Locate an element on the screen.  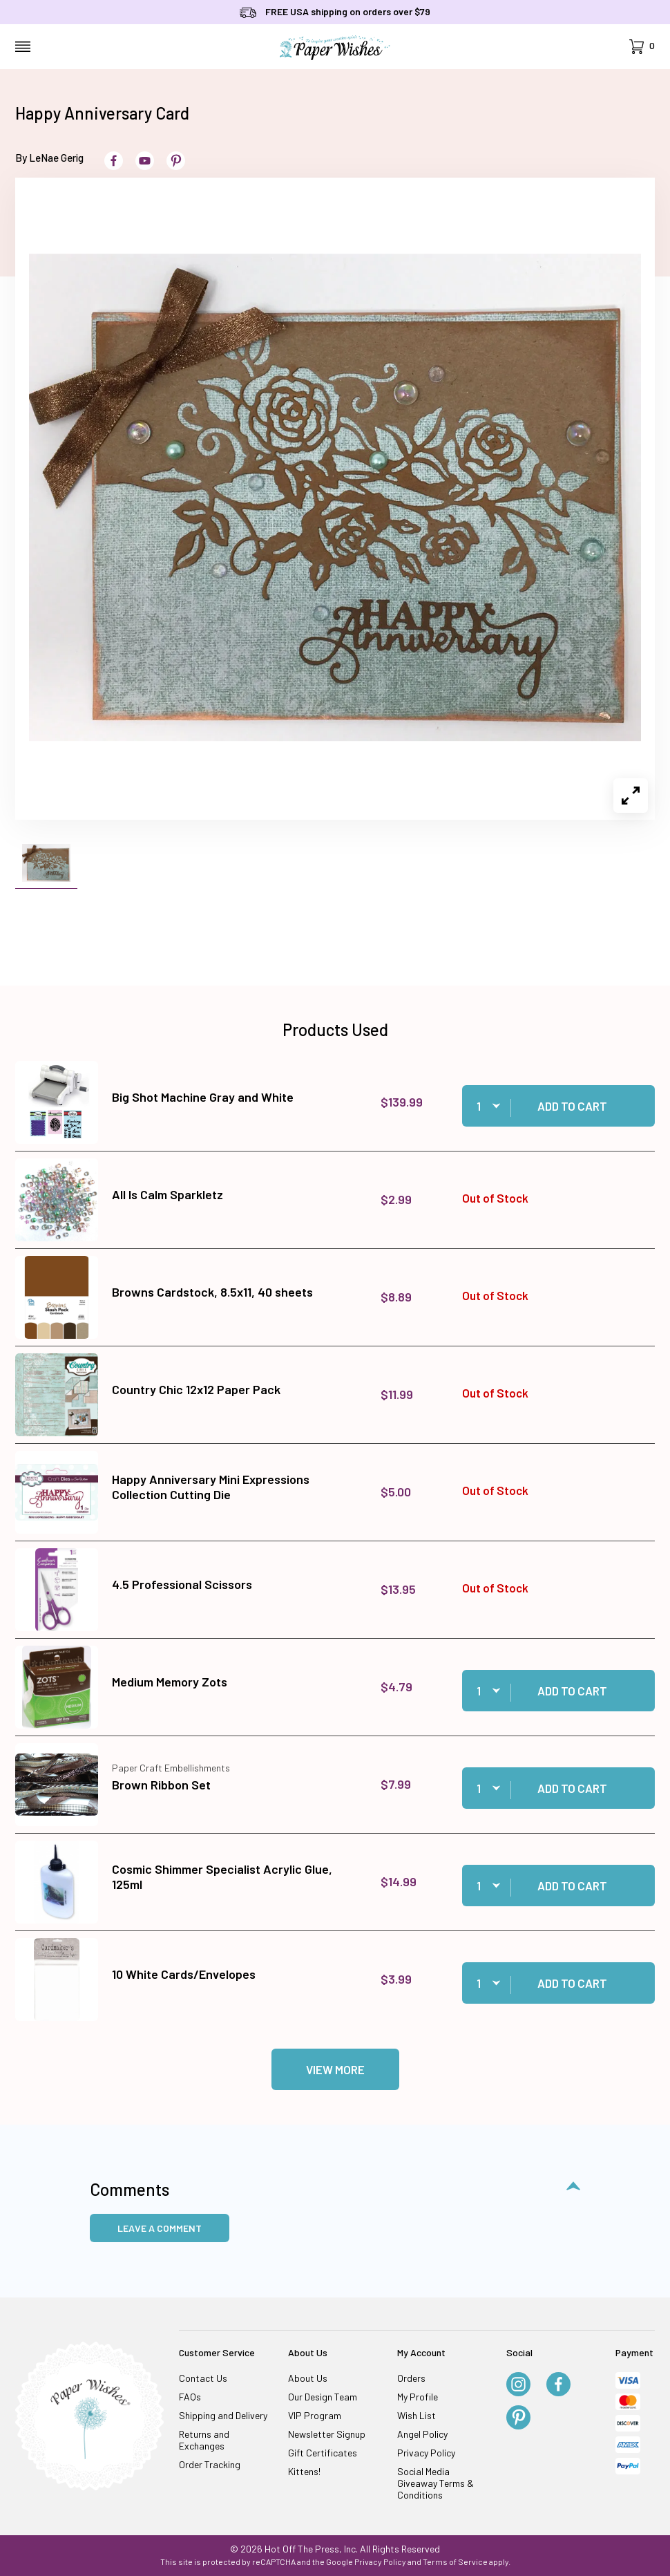
Angel Policy is located at coordinates (422, 2434).